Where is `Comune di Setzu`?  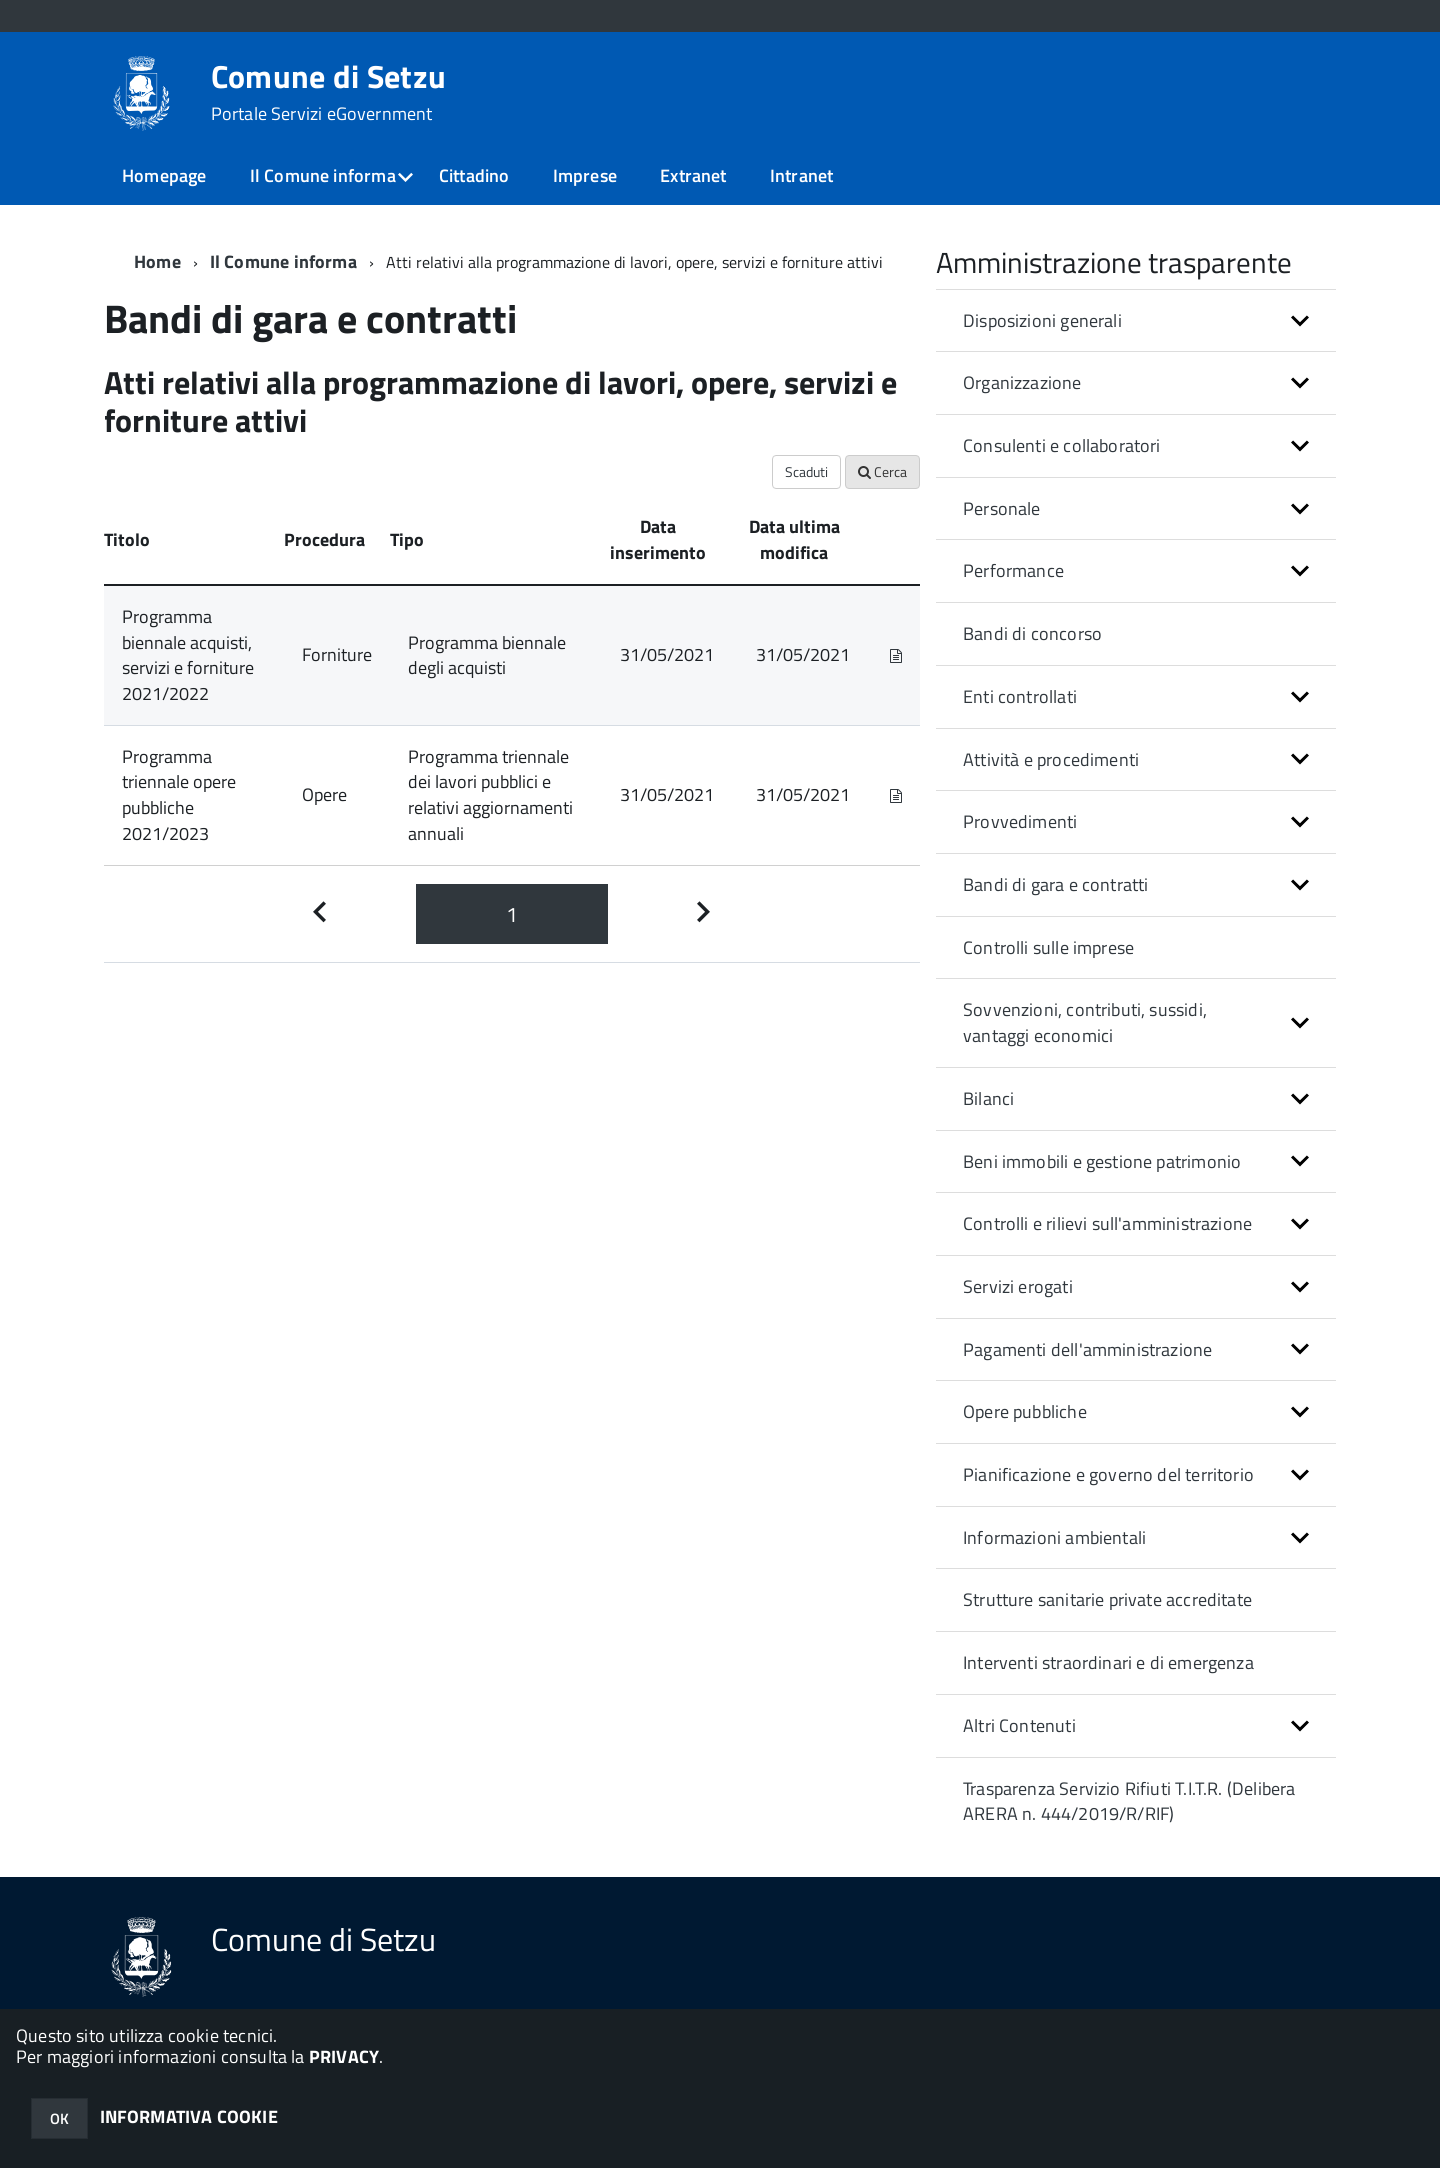
Comune di Setzu is located at coordinates (329, 92).